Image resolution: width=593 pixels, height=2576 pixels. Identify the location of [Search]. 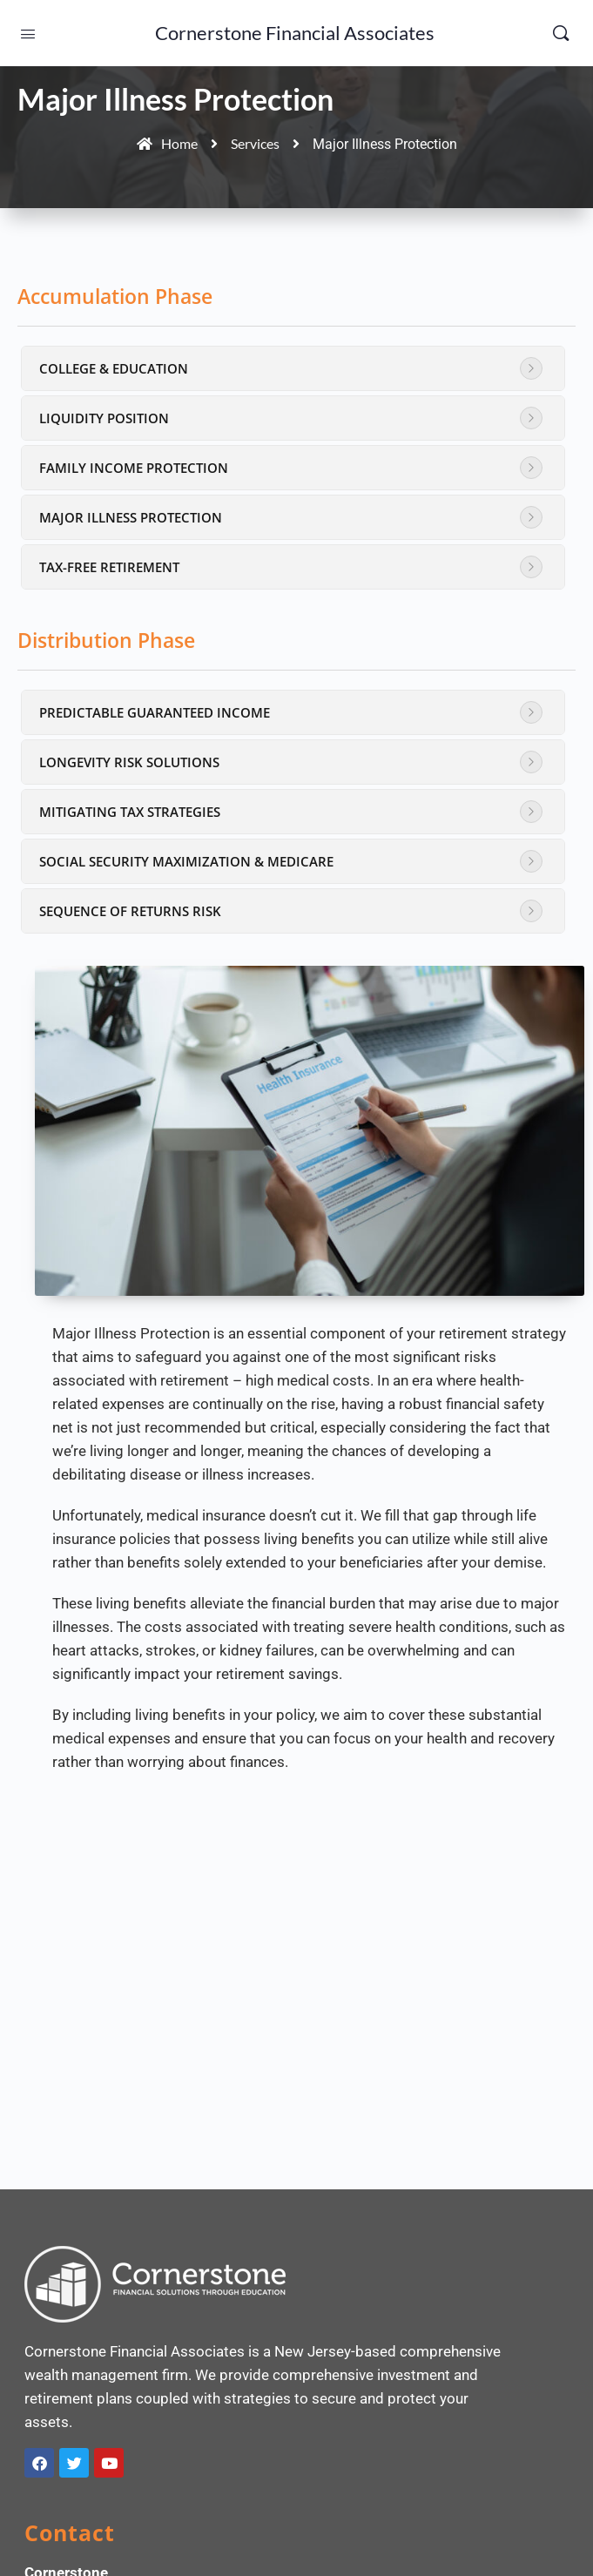
(560, 33).